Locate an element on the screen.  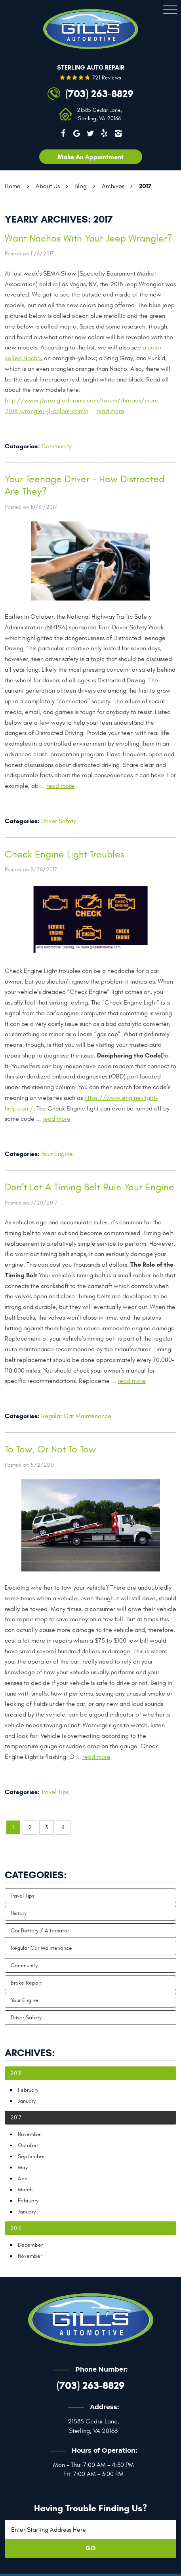
Archives is located at coordinates (113, 186).